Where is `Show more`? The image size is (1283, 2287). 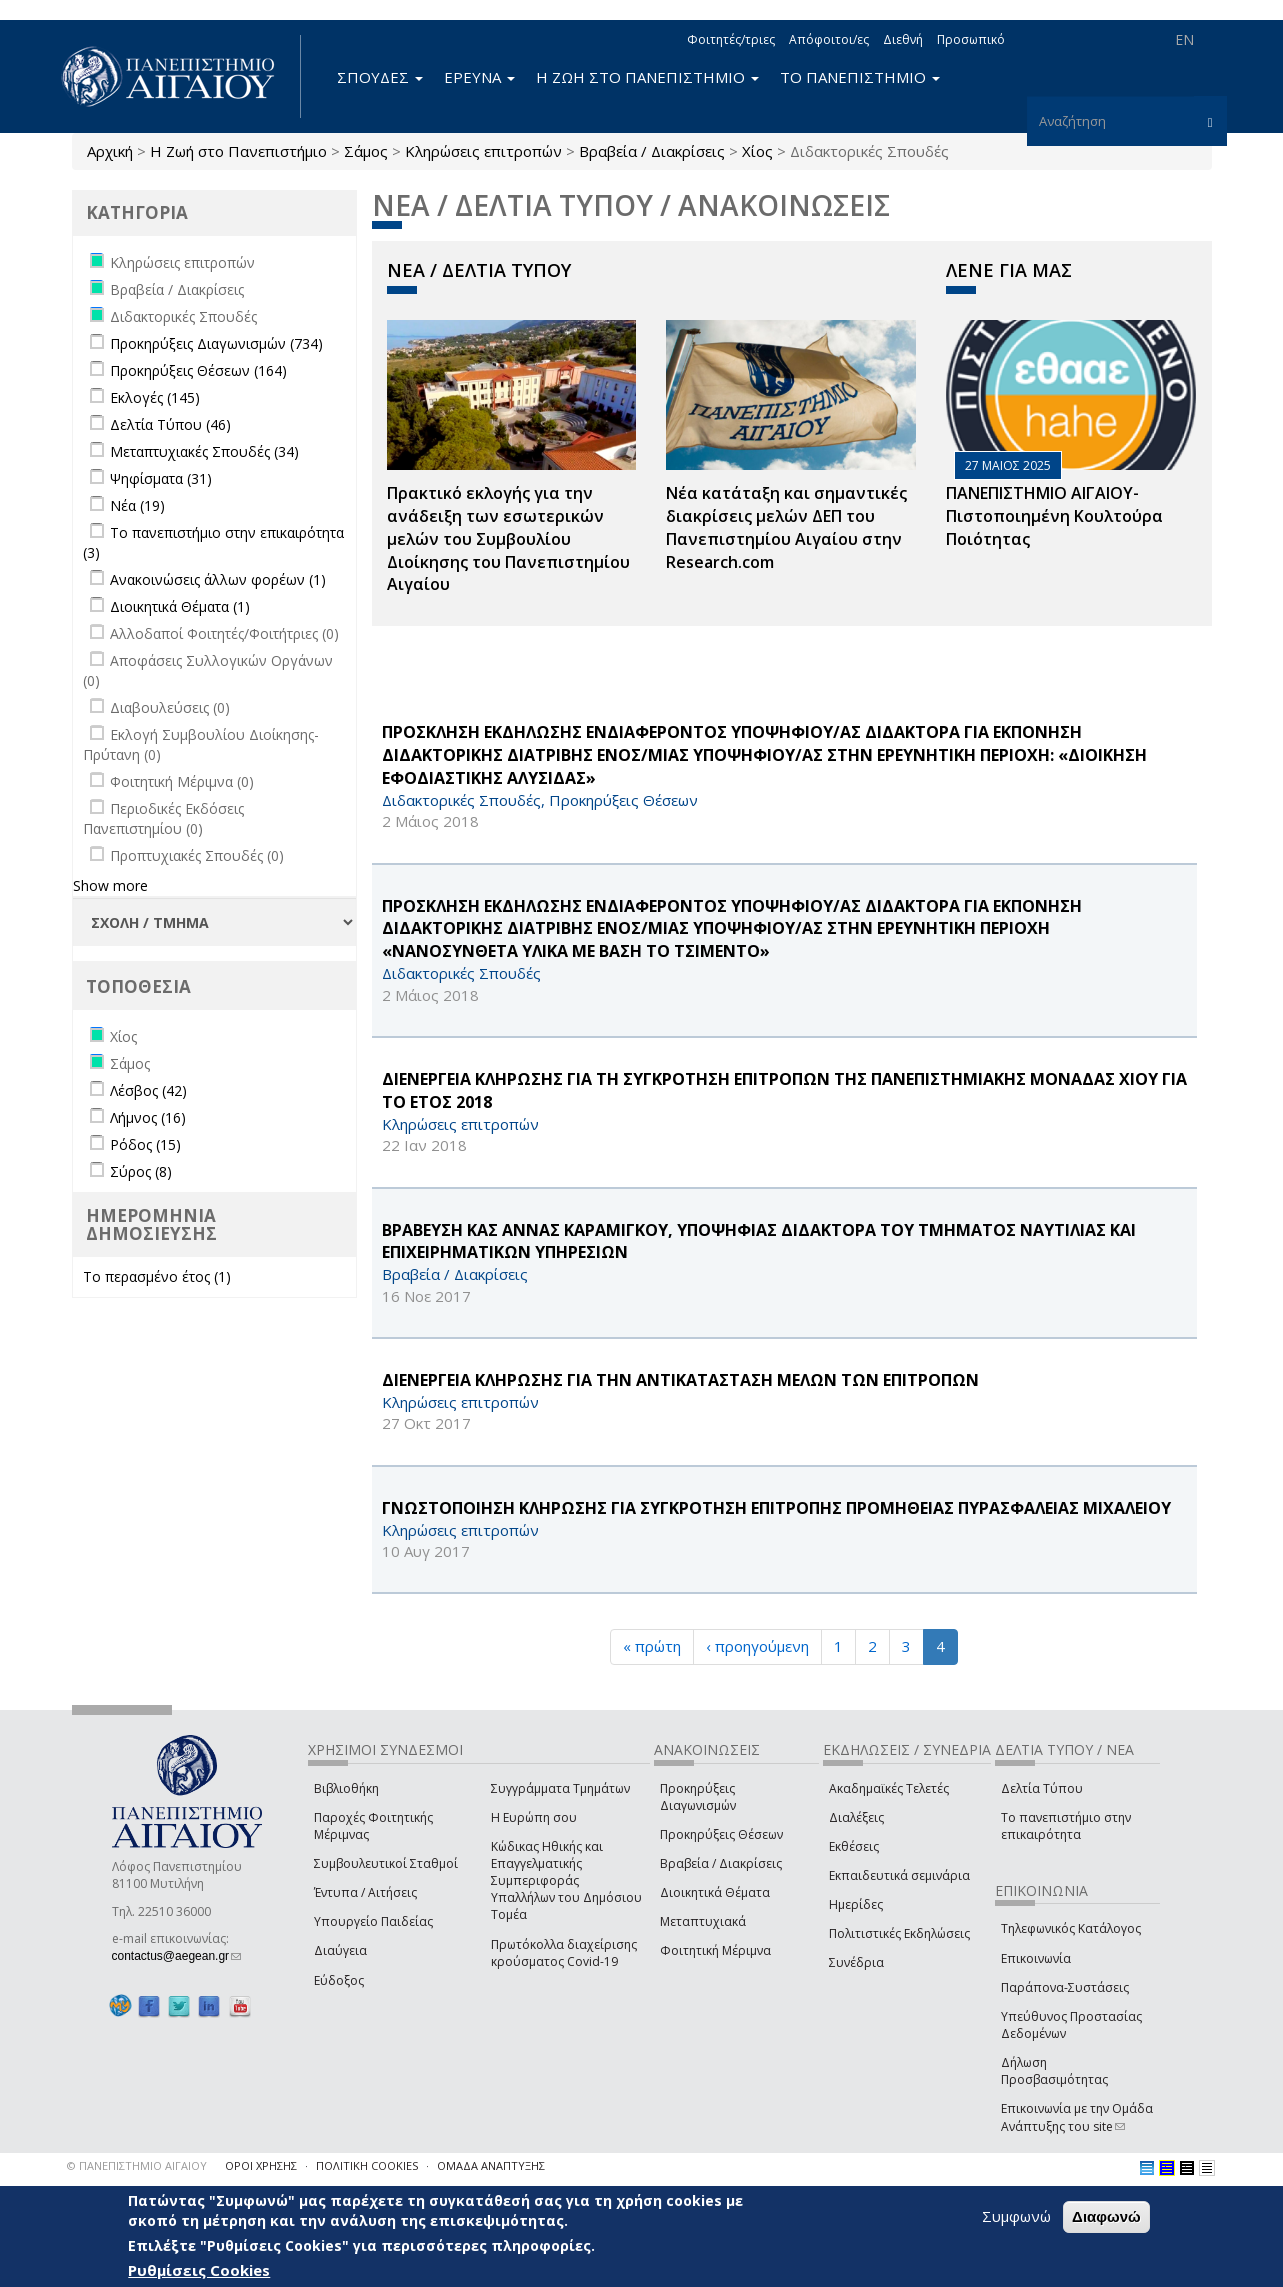
Show more is located at coordinates (110, 885).